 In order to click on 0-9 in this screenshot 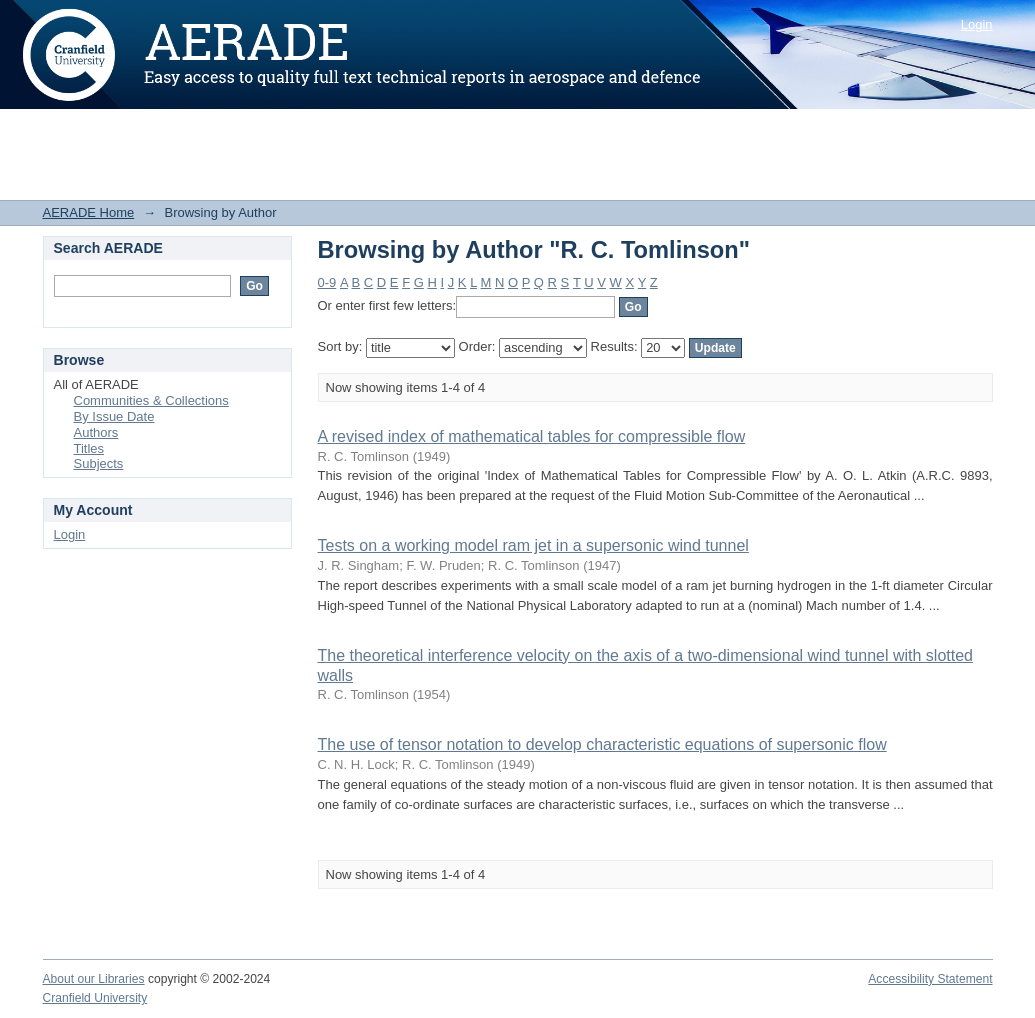, I will do `click(327, 282)`.